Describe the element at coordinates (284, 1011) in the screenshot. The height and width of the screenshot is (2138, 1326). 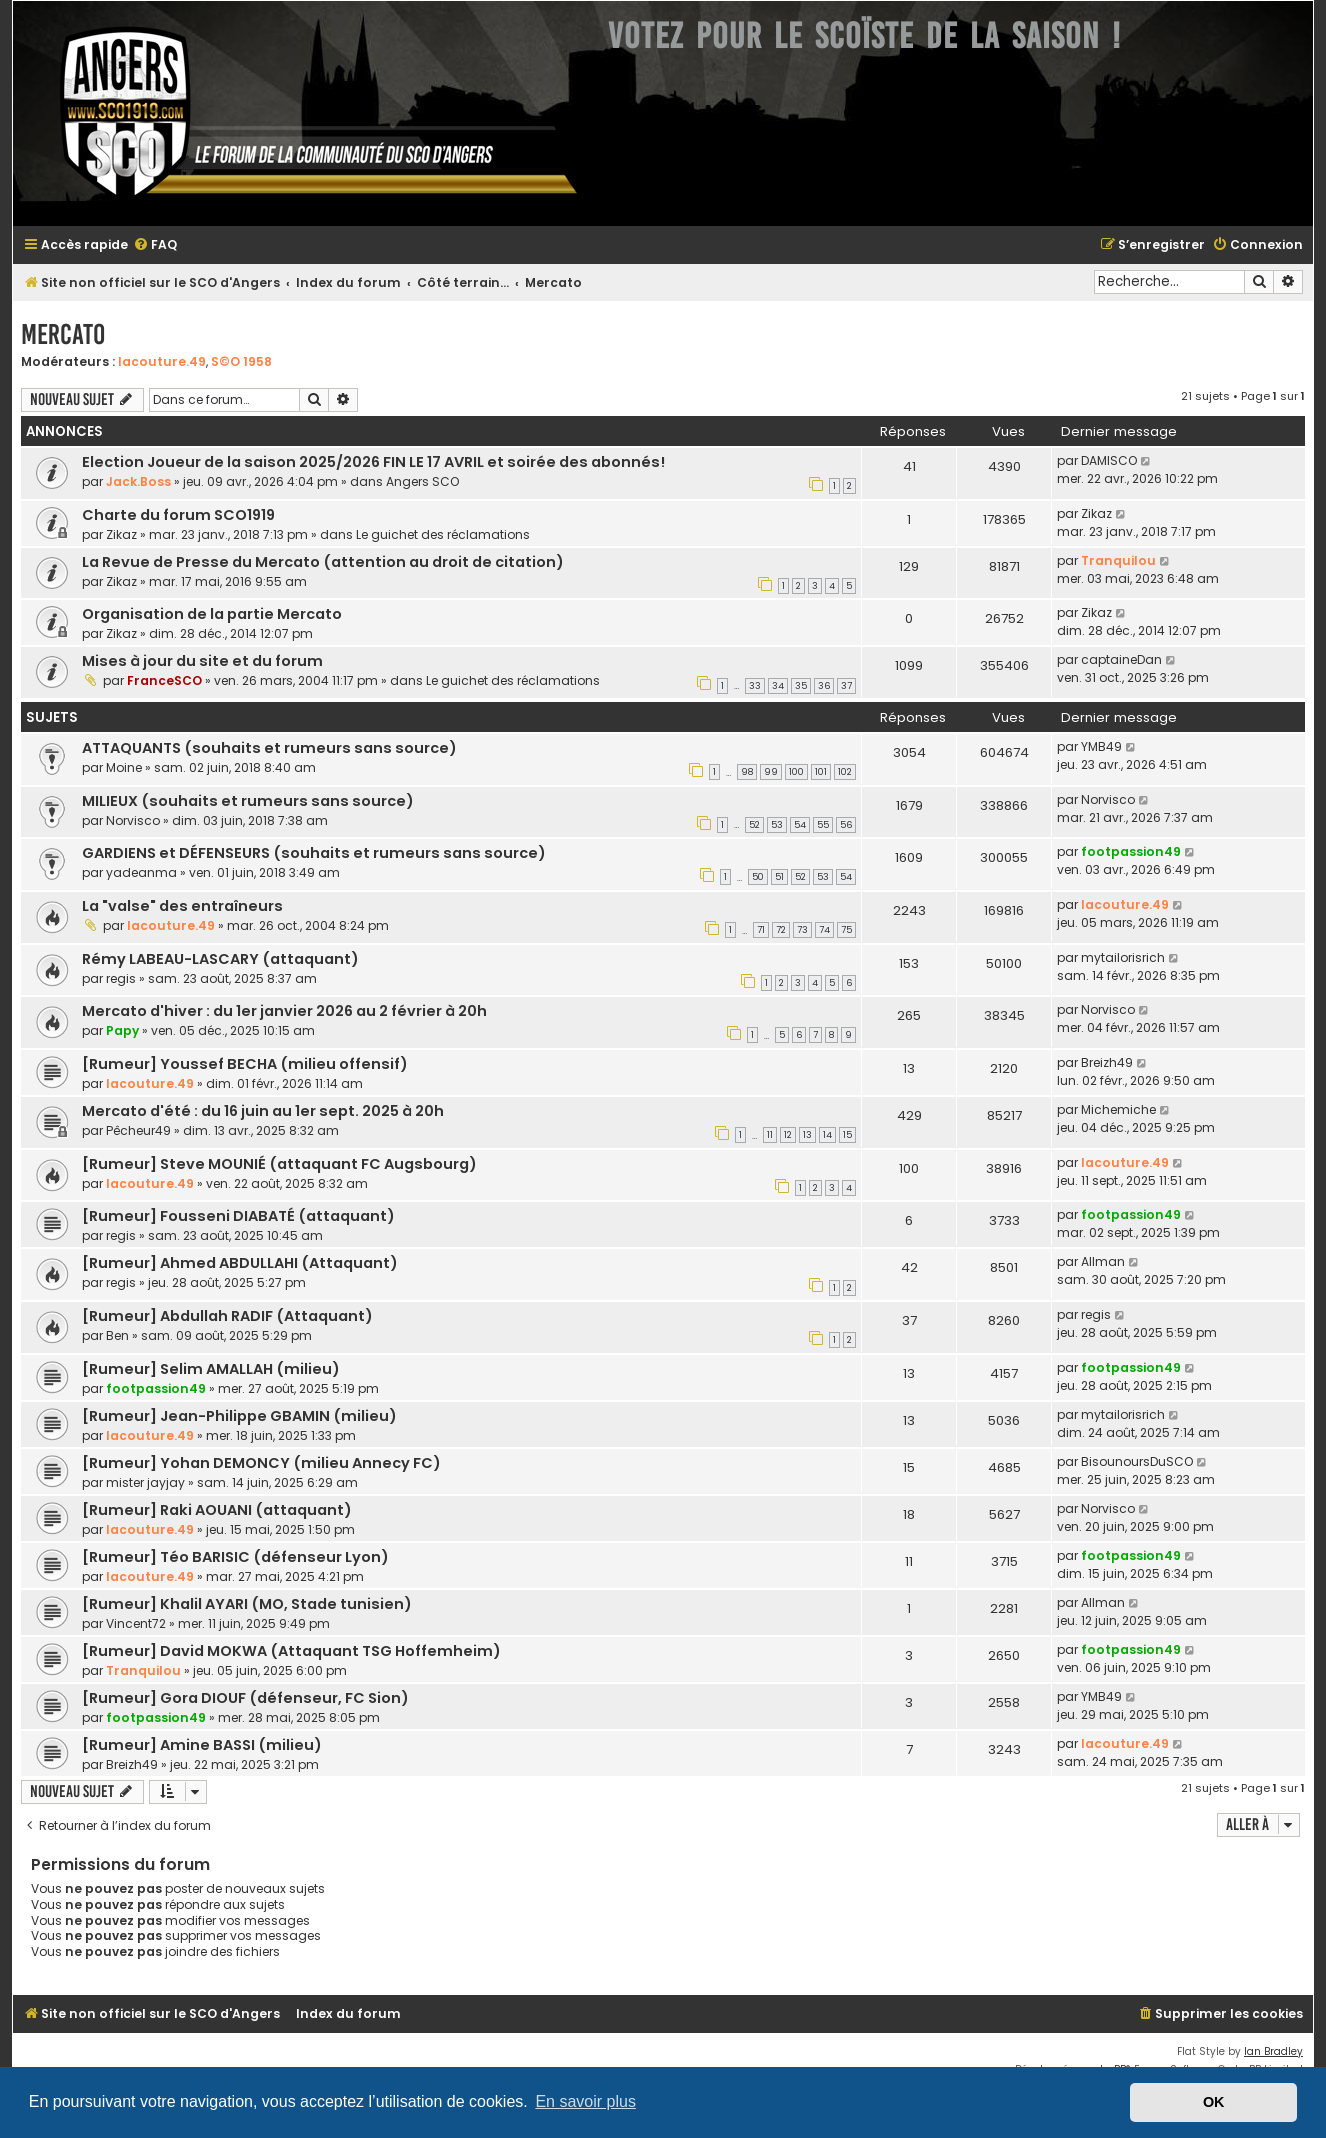
I see `Mercato d'hiver : du 1er janvier 2026 au 2 février à 20h` at that location.